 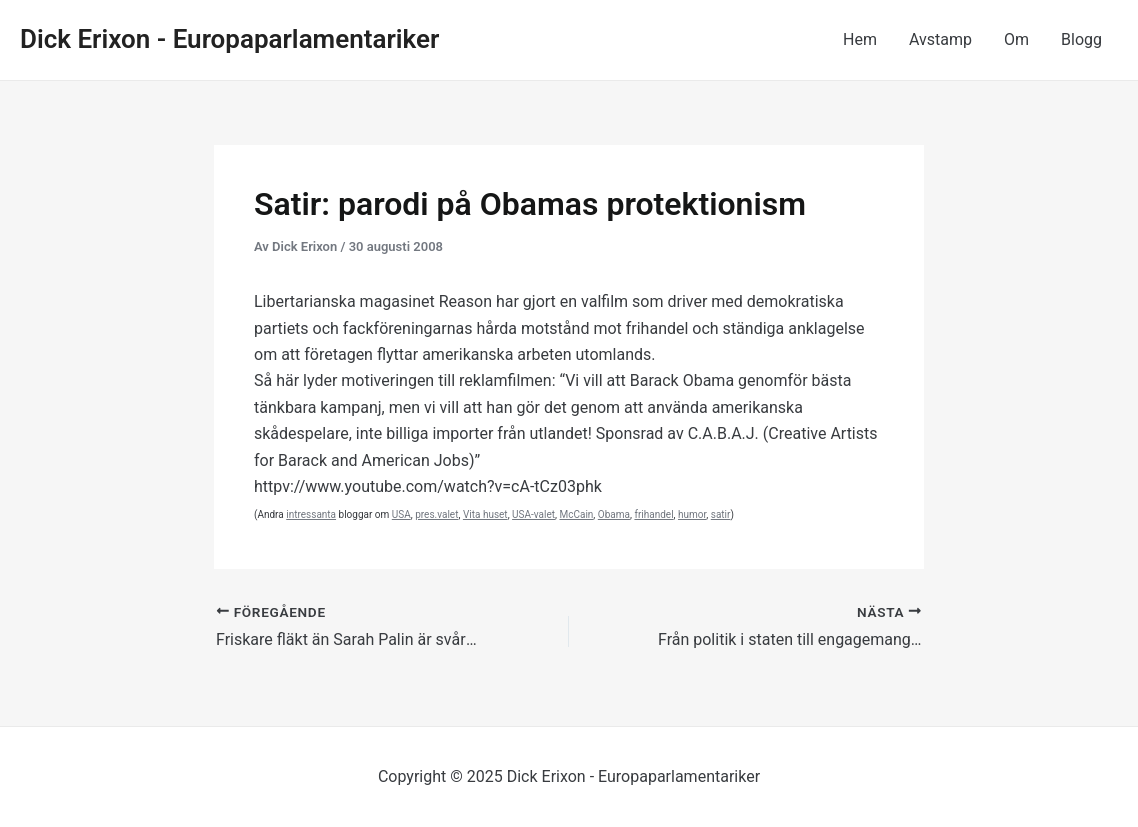 What do you see at coordinates (721, 514) in the screenshot?
I see `satir` at bounding box center [721, 514].